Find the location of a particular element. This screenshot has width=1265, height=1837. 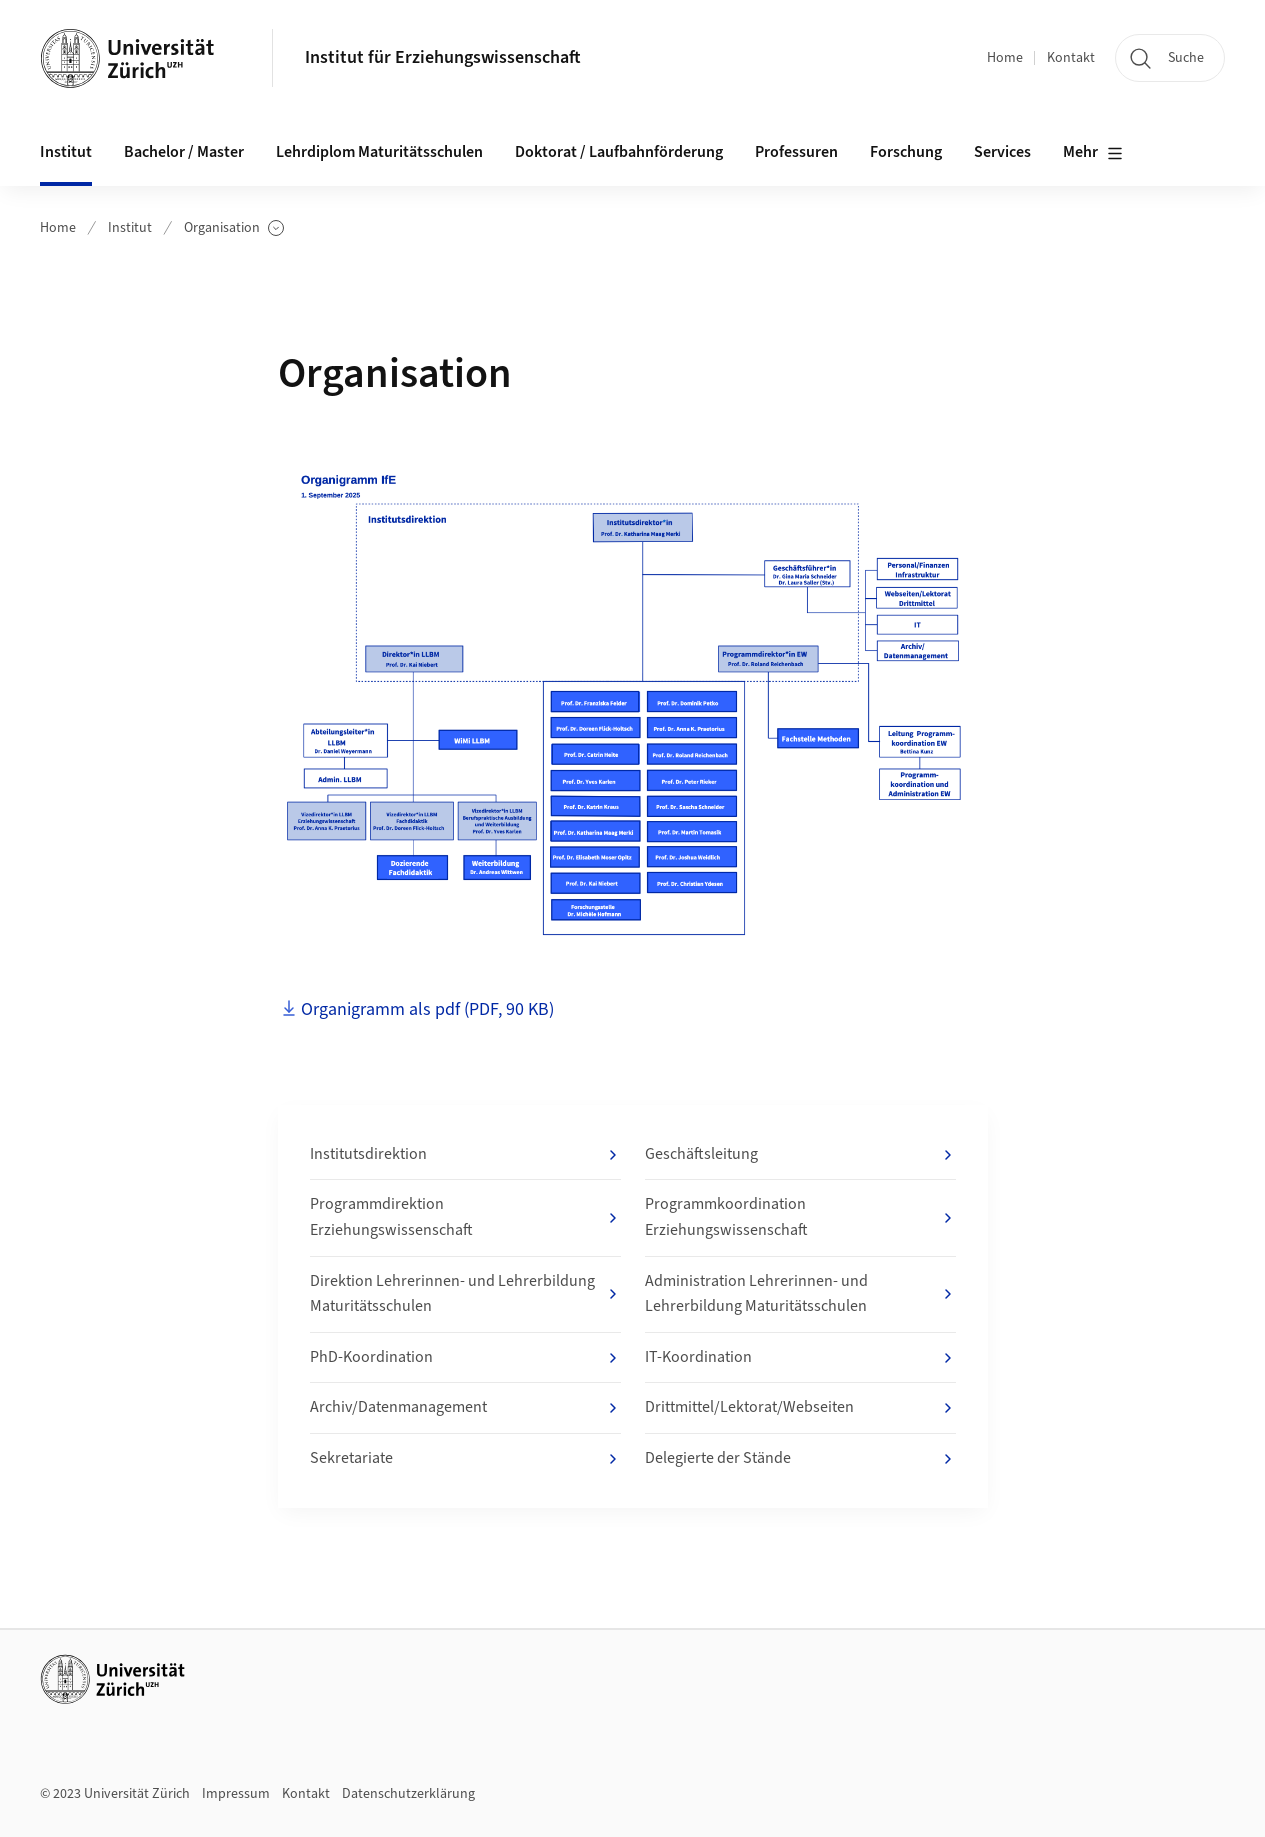

PhD-Koordination is located at coordinates (465, 1358).